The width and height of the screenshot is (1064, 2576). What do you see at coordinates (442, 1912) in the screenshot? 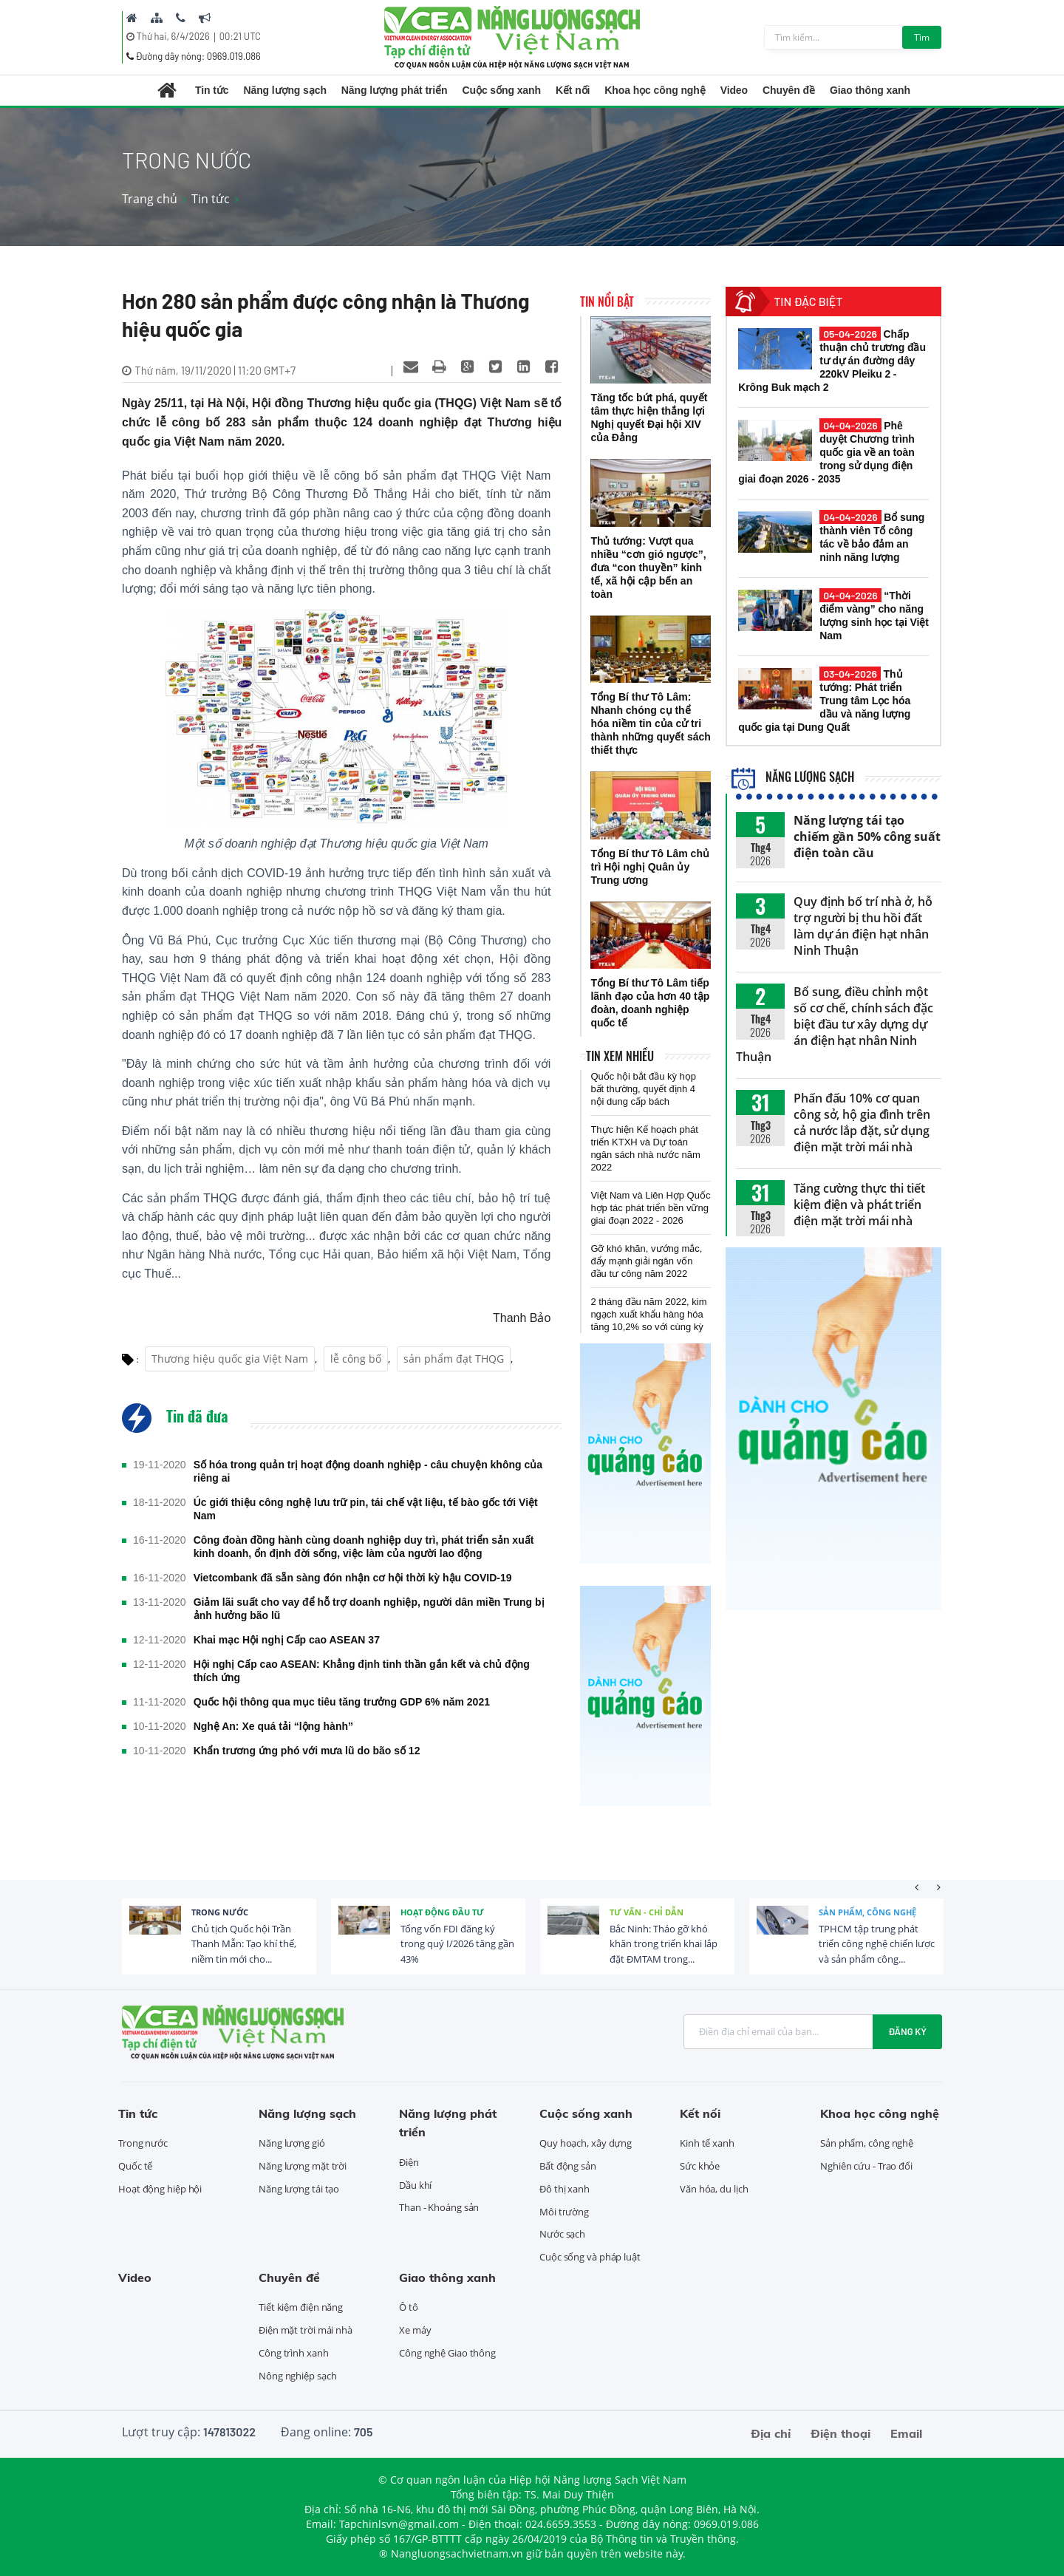
I see `Hoạt động đầu tư` at bounding box center [442, 1912].